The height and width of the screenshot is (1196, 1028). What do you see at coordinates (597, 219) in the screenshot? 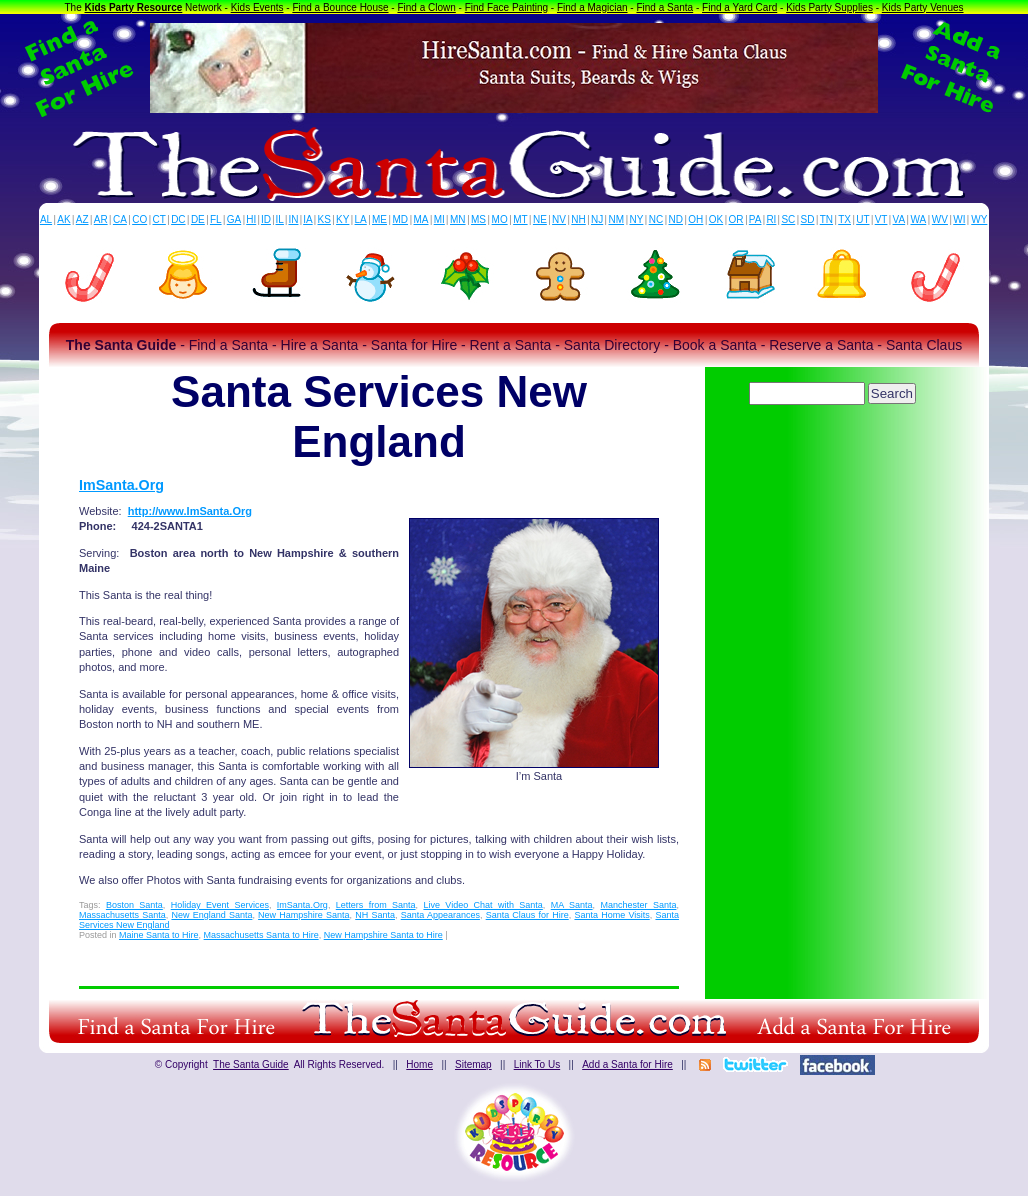
I see `NJ` at bounding box center [597, 219].